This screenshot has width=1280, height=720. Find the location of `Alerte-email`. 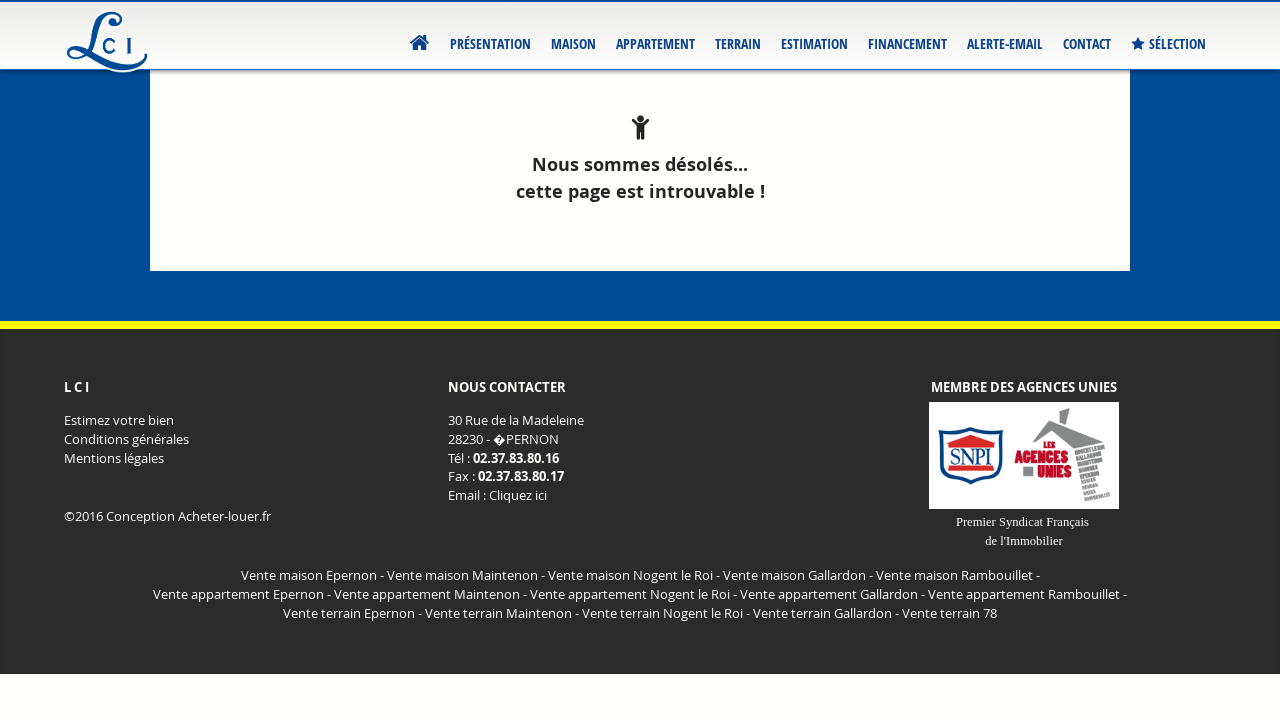

Alerte-email is located at coordinates (1005, 43).